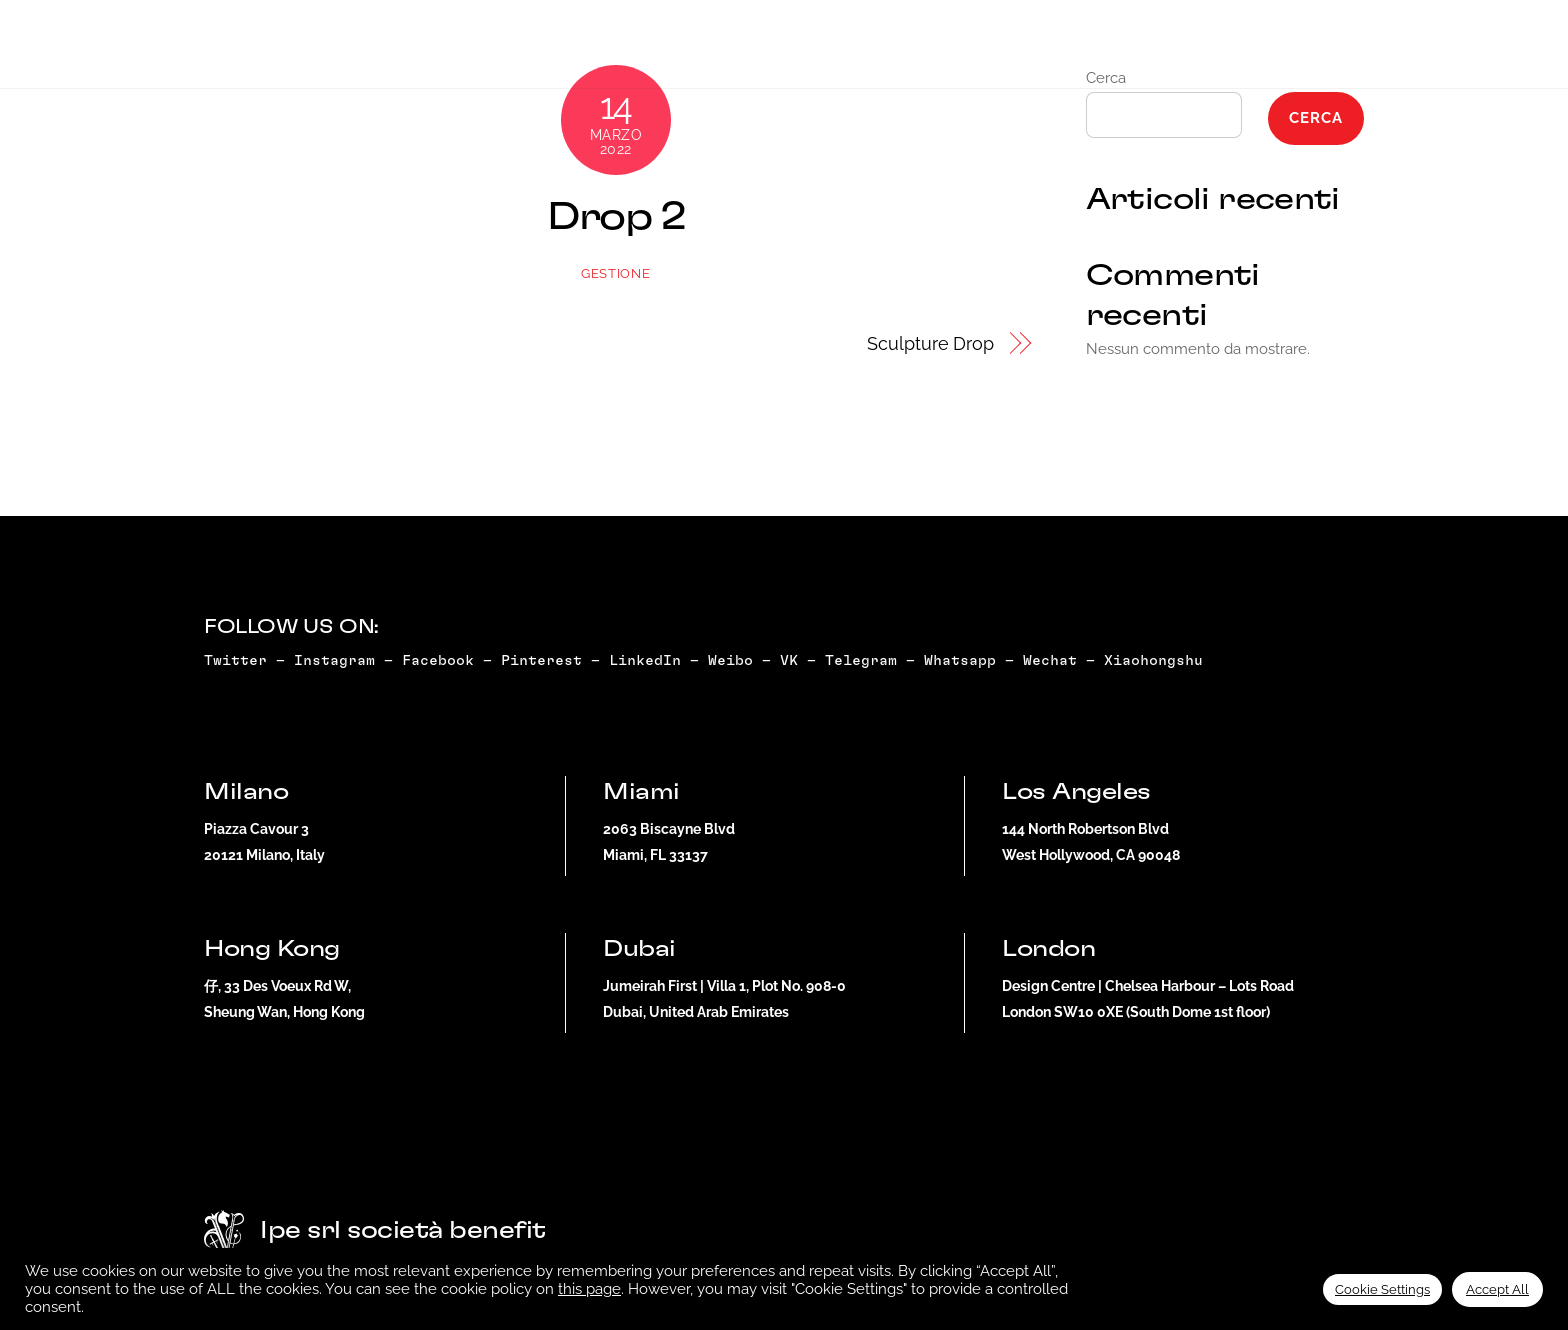  Describe the element at coordinates (566, 51) in the screenshot. I see `Drop` at that location.